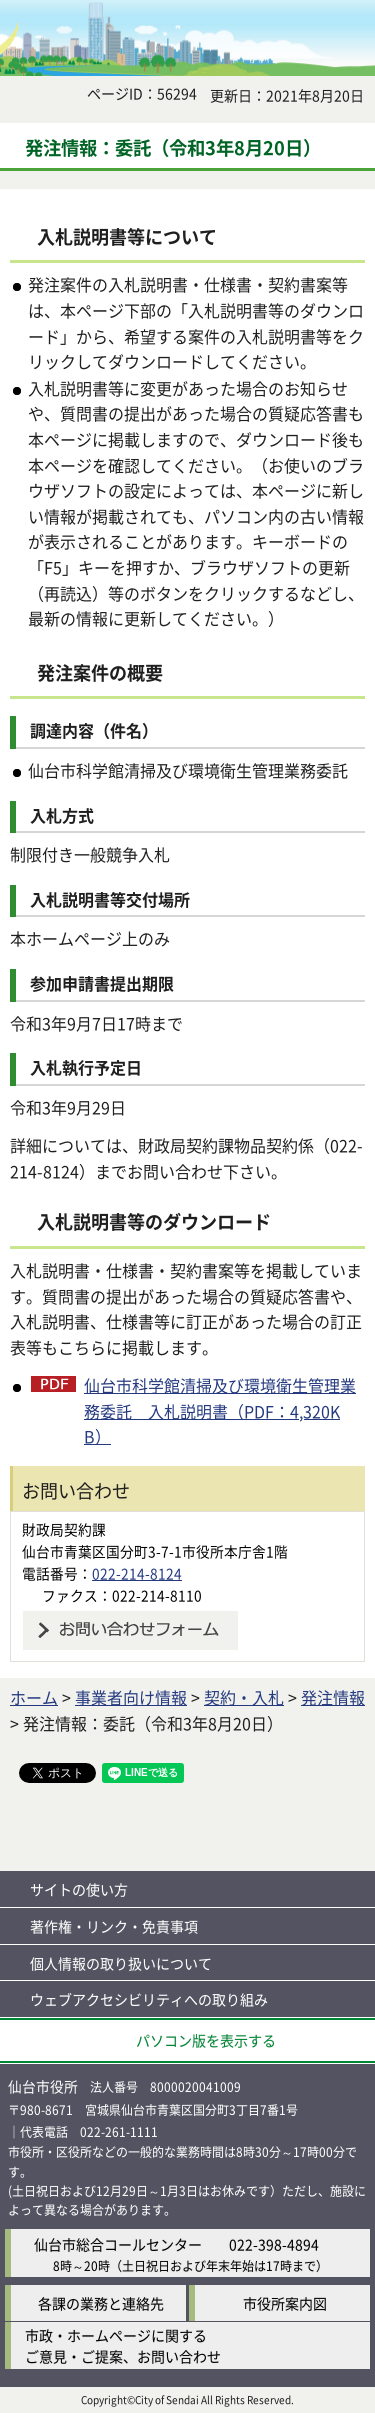  What do you see at coordinates (285, 2303) in the screenshot?
I see `市役所案内図` at bounding box center [285, 2303].